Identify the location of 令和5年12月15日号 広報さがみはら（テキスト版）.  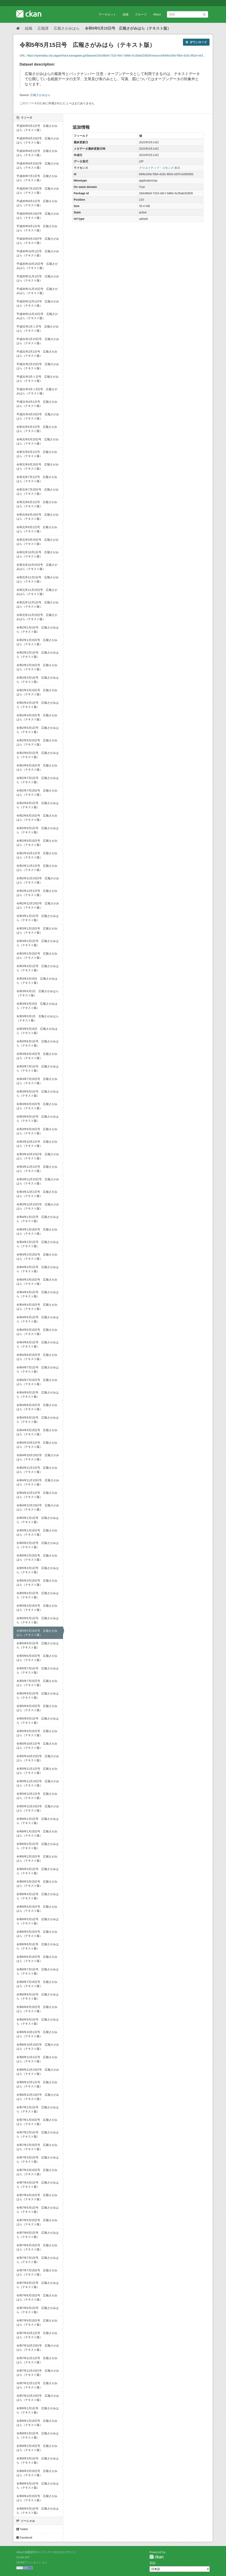
(37, 1808).